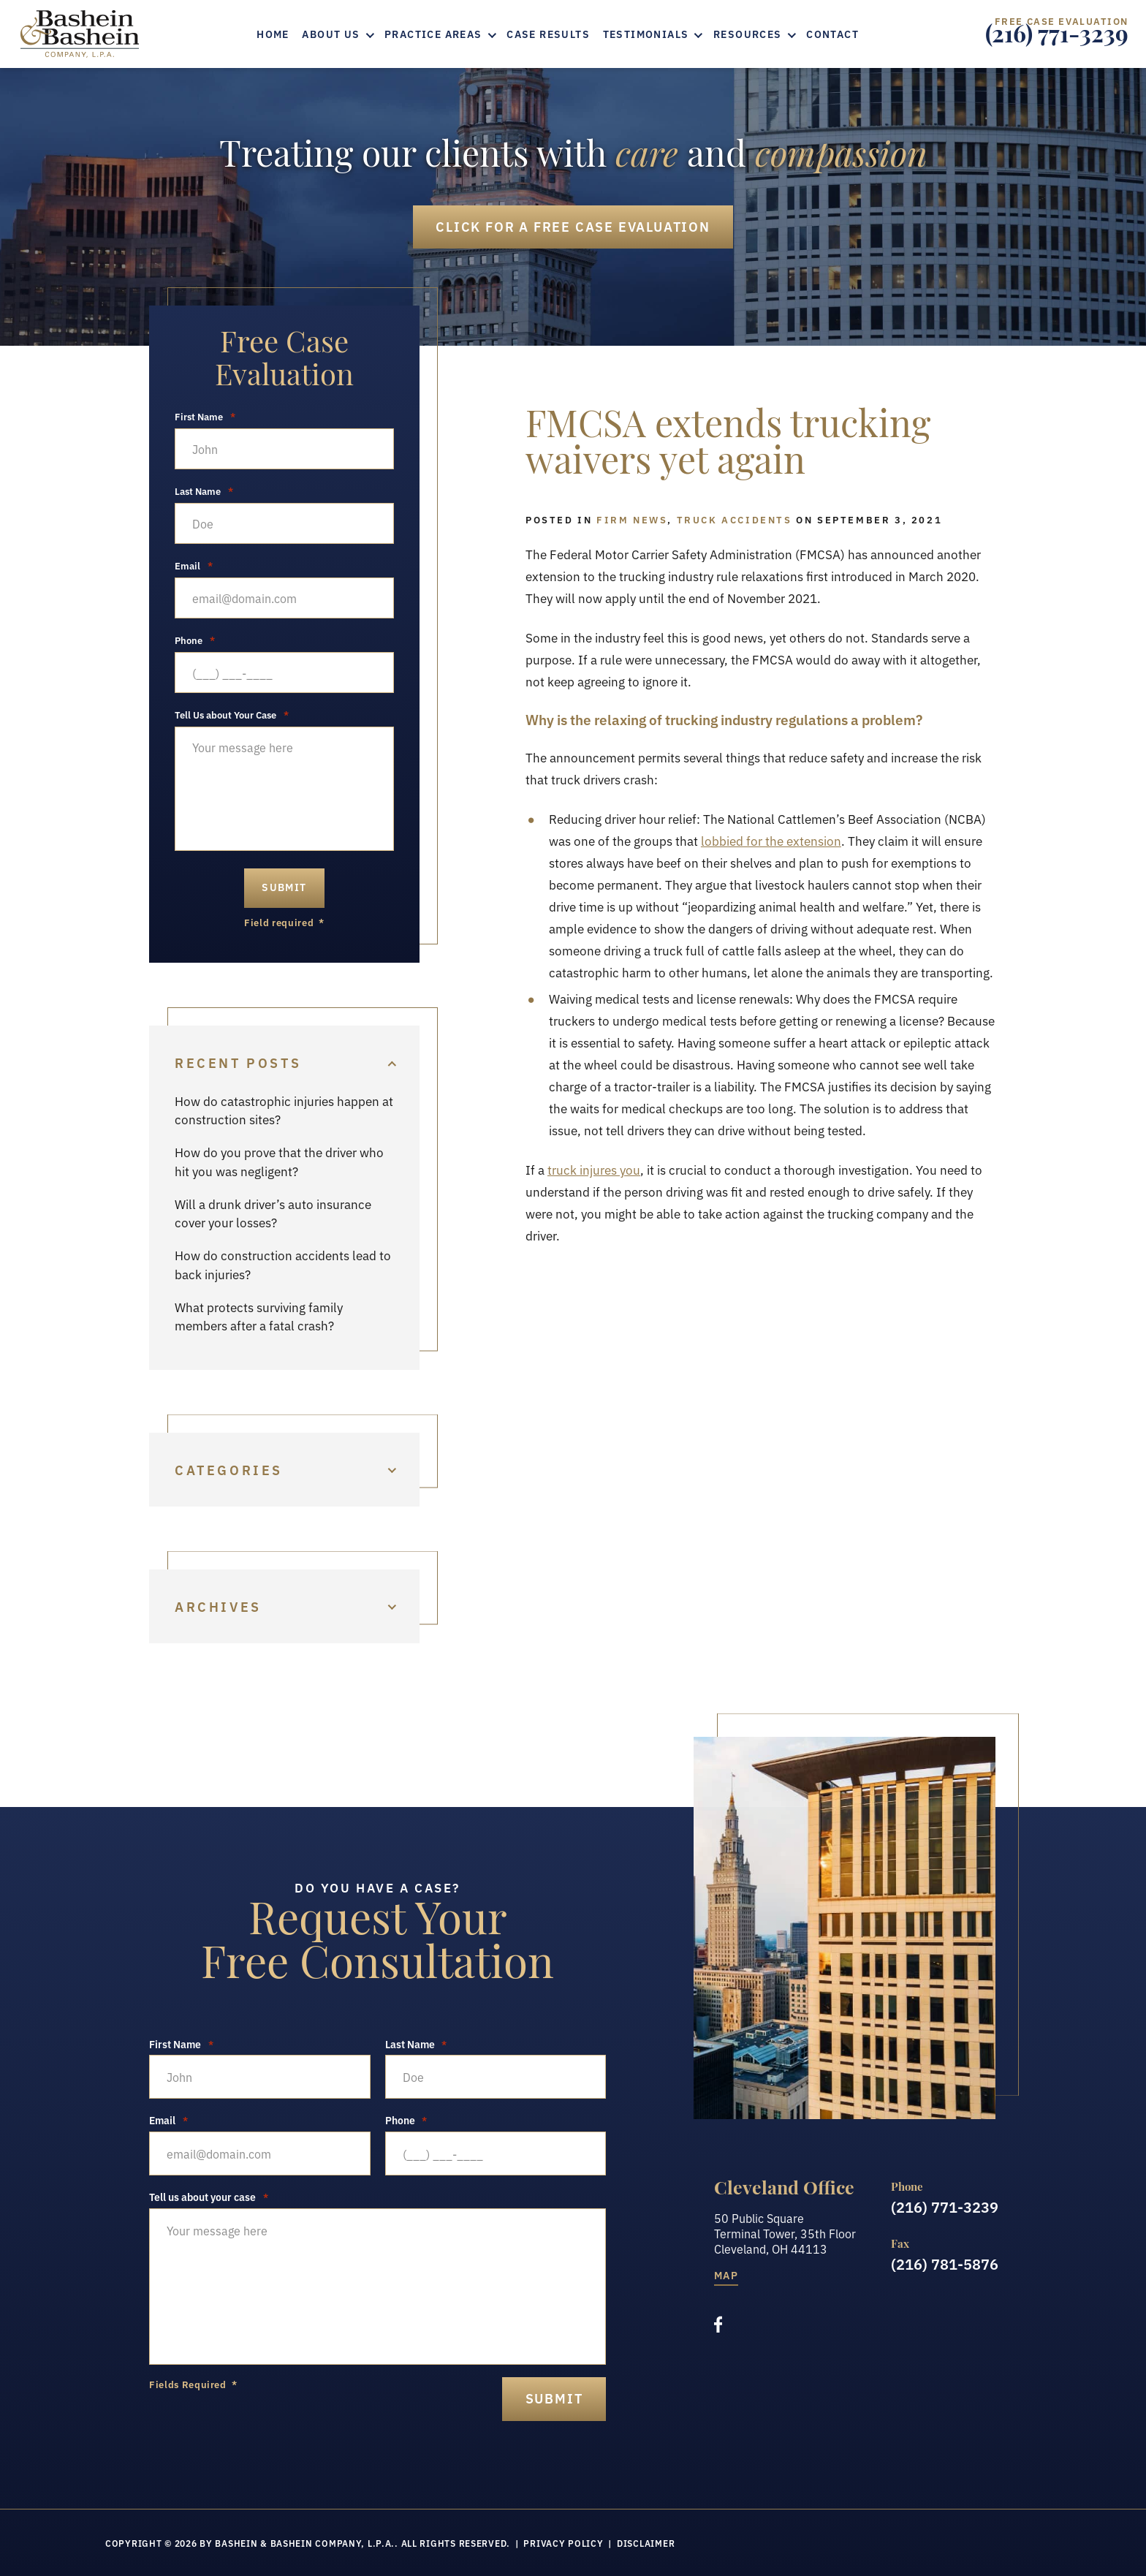 This screenshot has height=2576, width=1146. What do you see at coordinates (194, 565) in the screenshot?
I see `Email` at bounding box center [194, 565].